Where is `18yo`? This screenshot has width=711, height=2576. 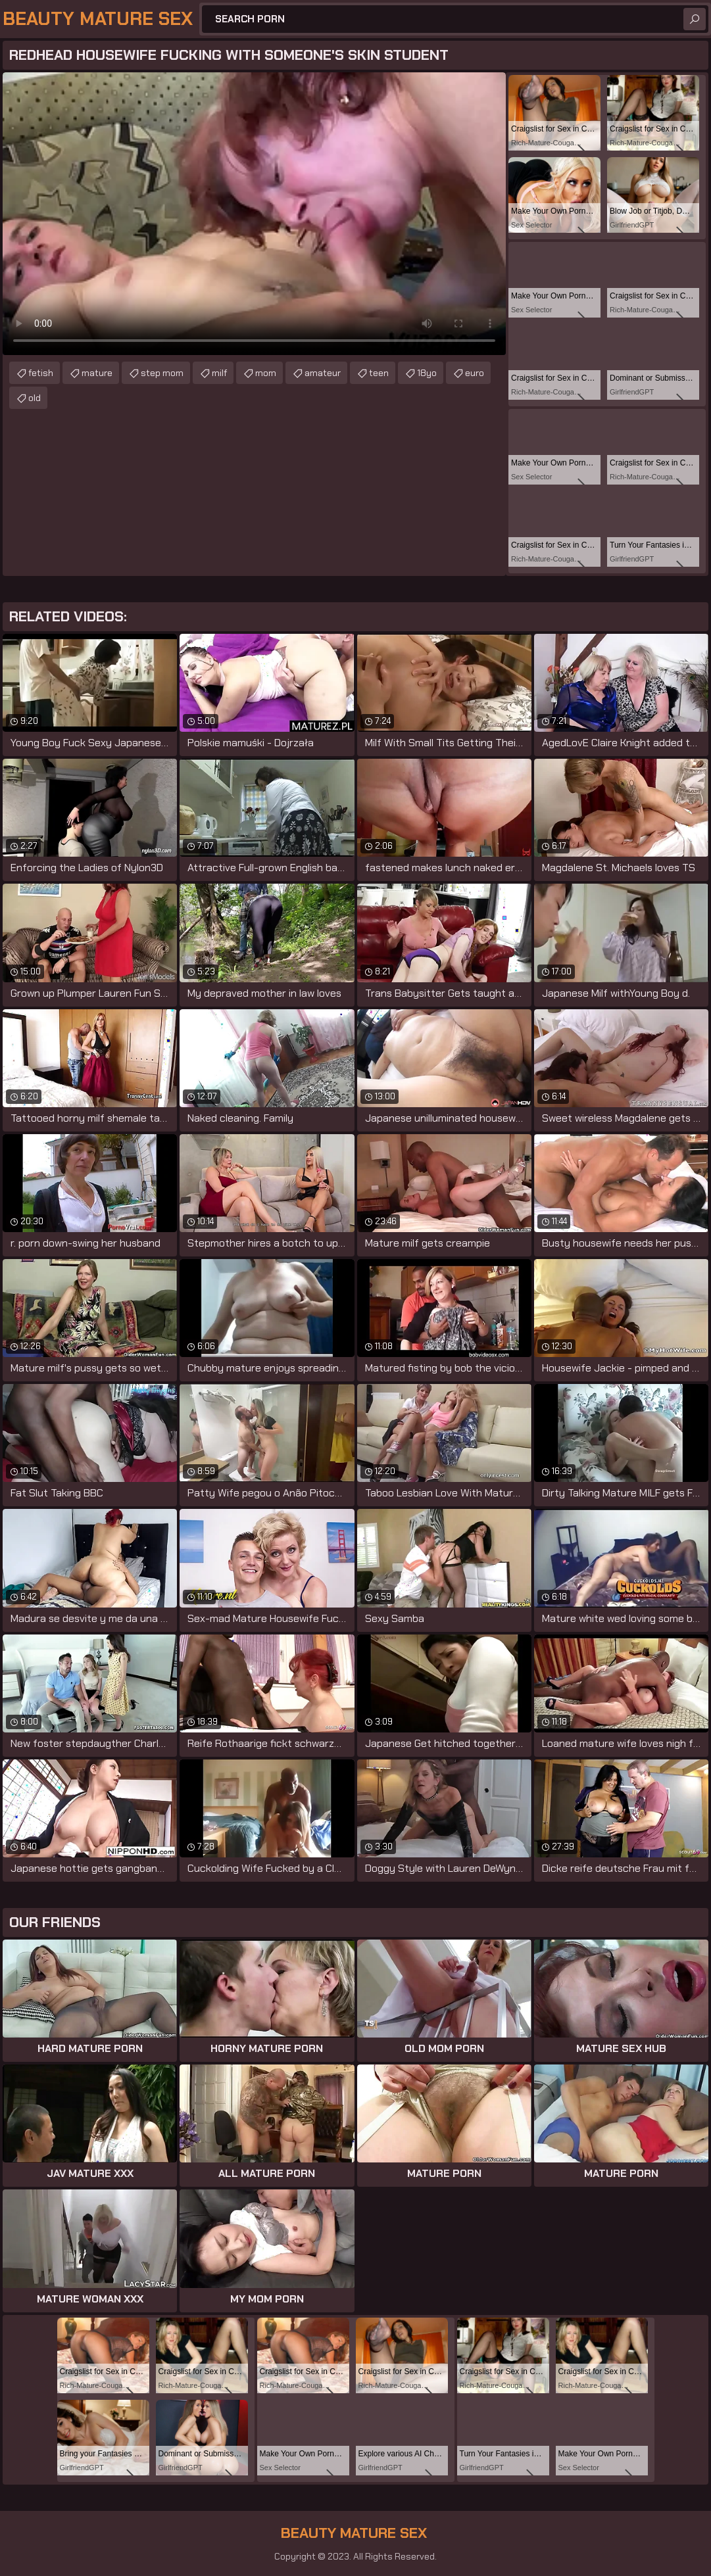 18yo is located at coordinates (427, 373).